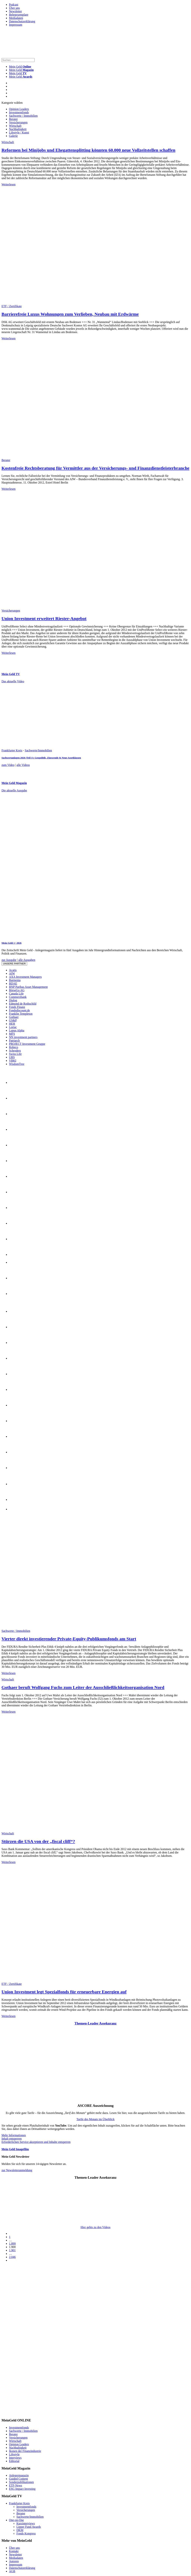  Describe the element at coordinates (17, 129) in the screenshot. I see `Nachhaltigkeit` at that location.